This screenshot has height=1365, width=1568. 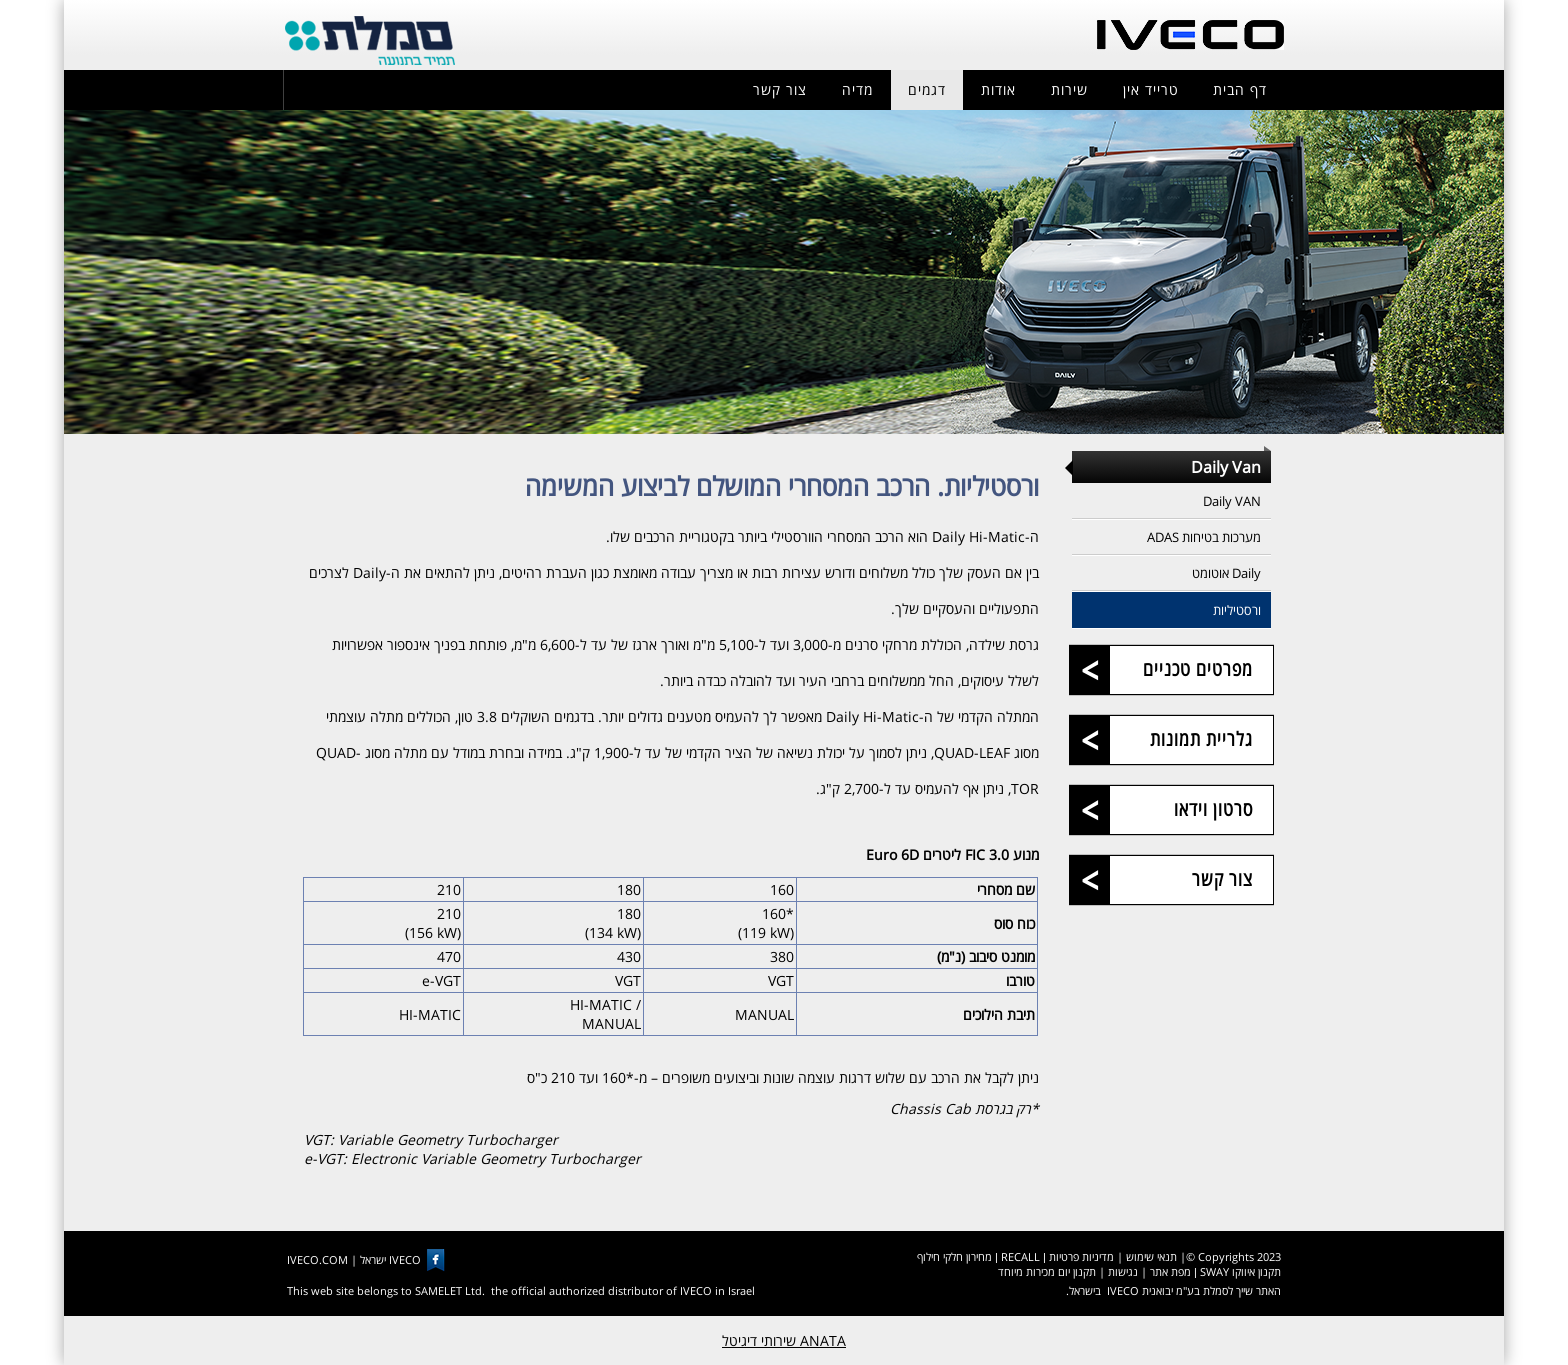 What do you see at coordinates (317, 1259) in the screenshot?
I see `IVECO.COM` at bounding box center [317, 1259].